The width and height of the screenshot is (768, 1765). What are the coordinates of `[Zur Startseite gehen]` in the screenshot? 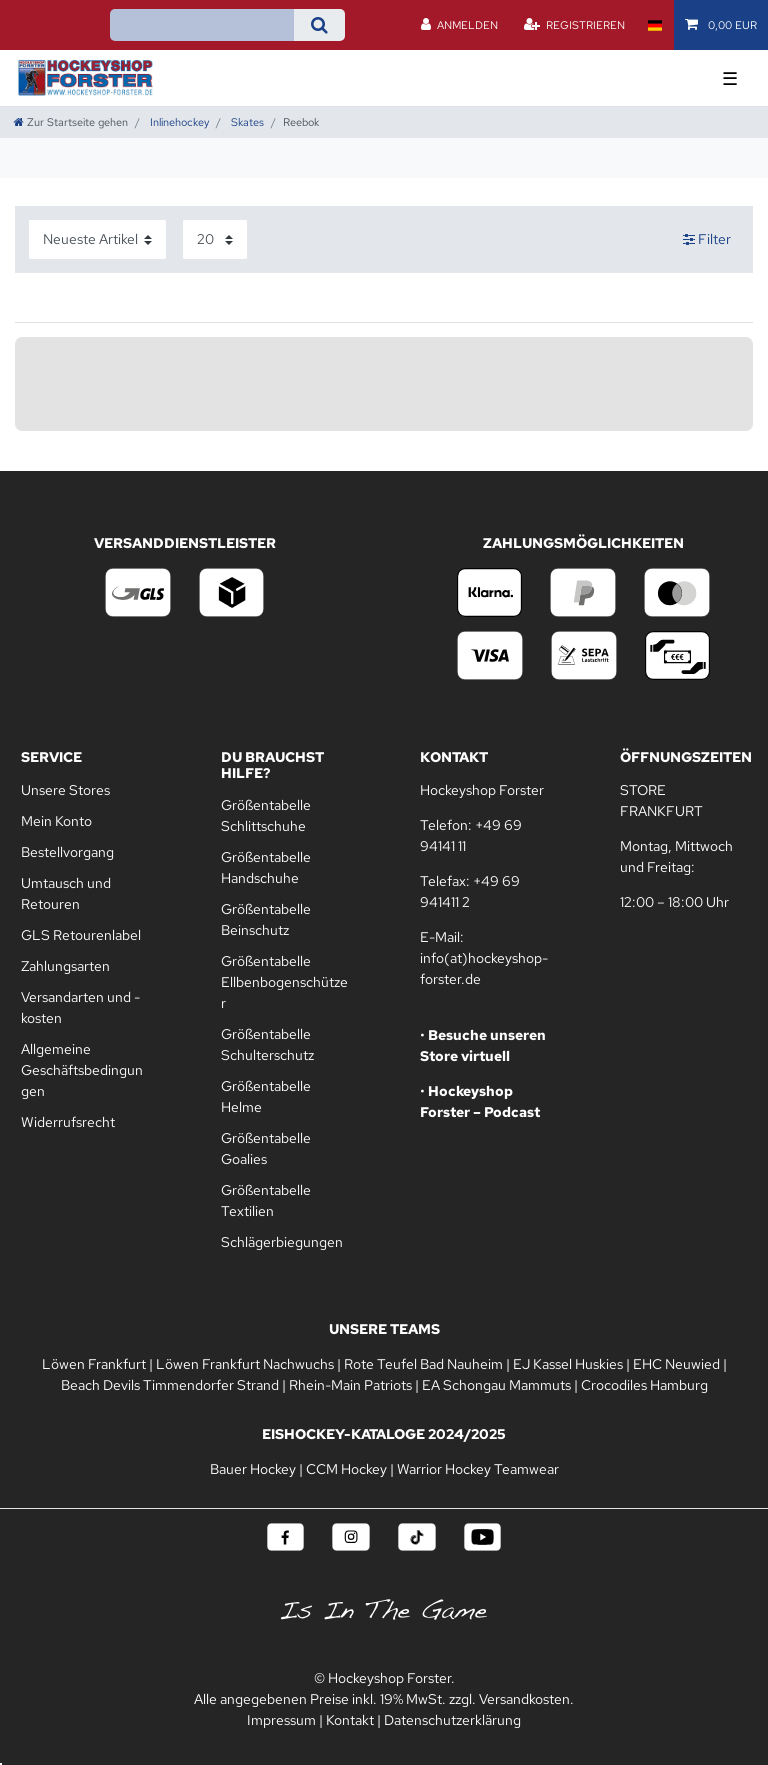 It's located at (71, 122).